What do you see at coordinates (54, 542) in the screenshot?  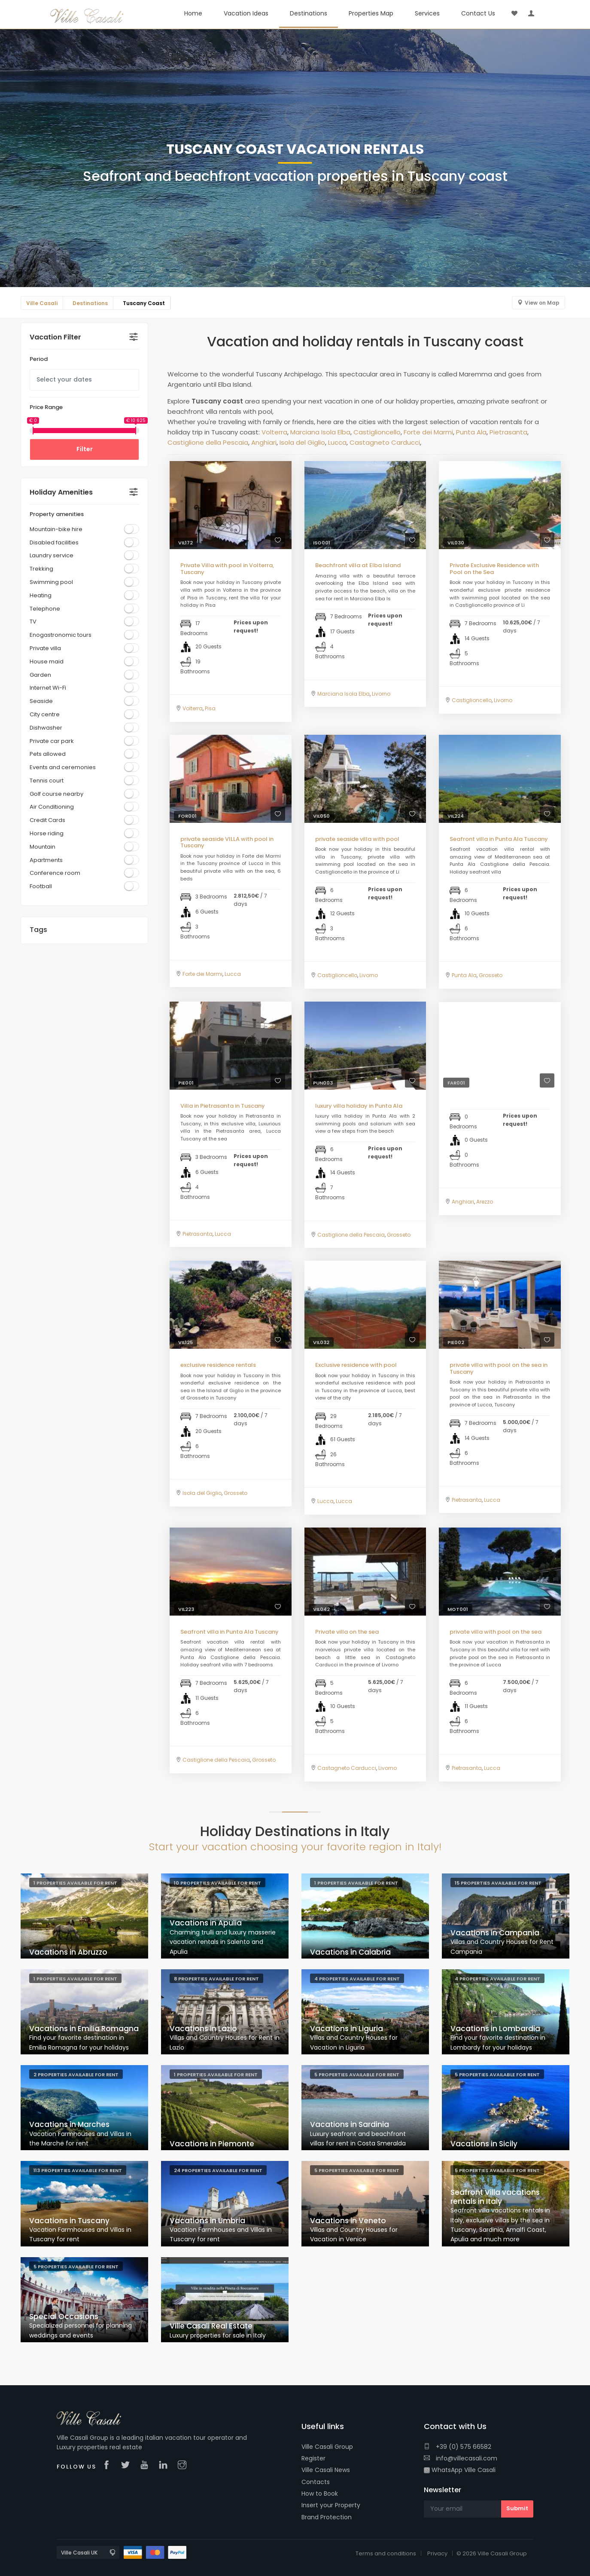 I see `Disabled facilities` at bounding box center [54, 542].